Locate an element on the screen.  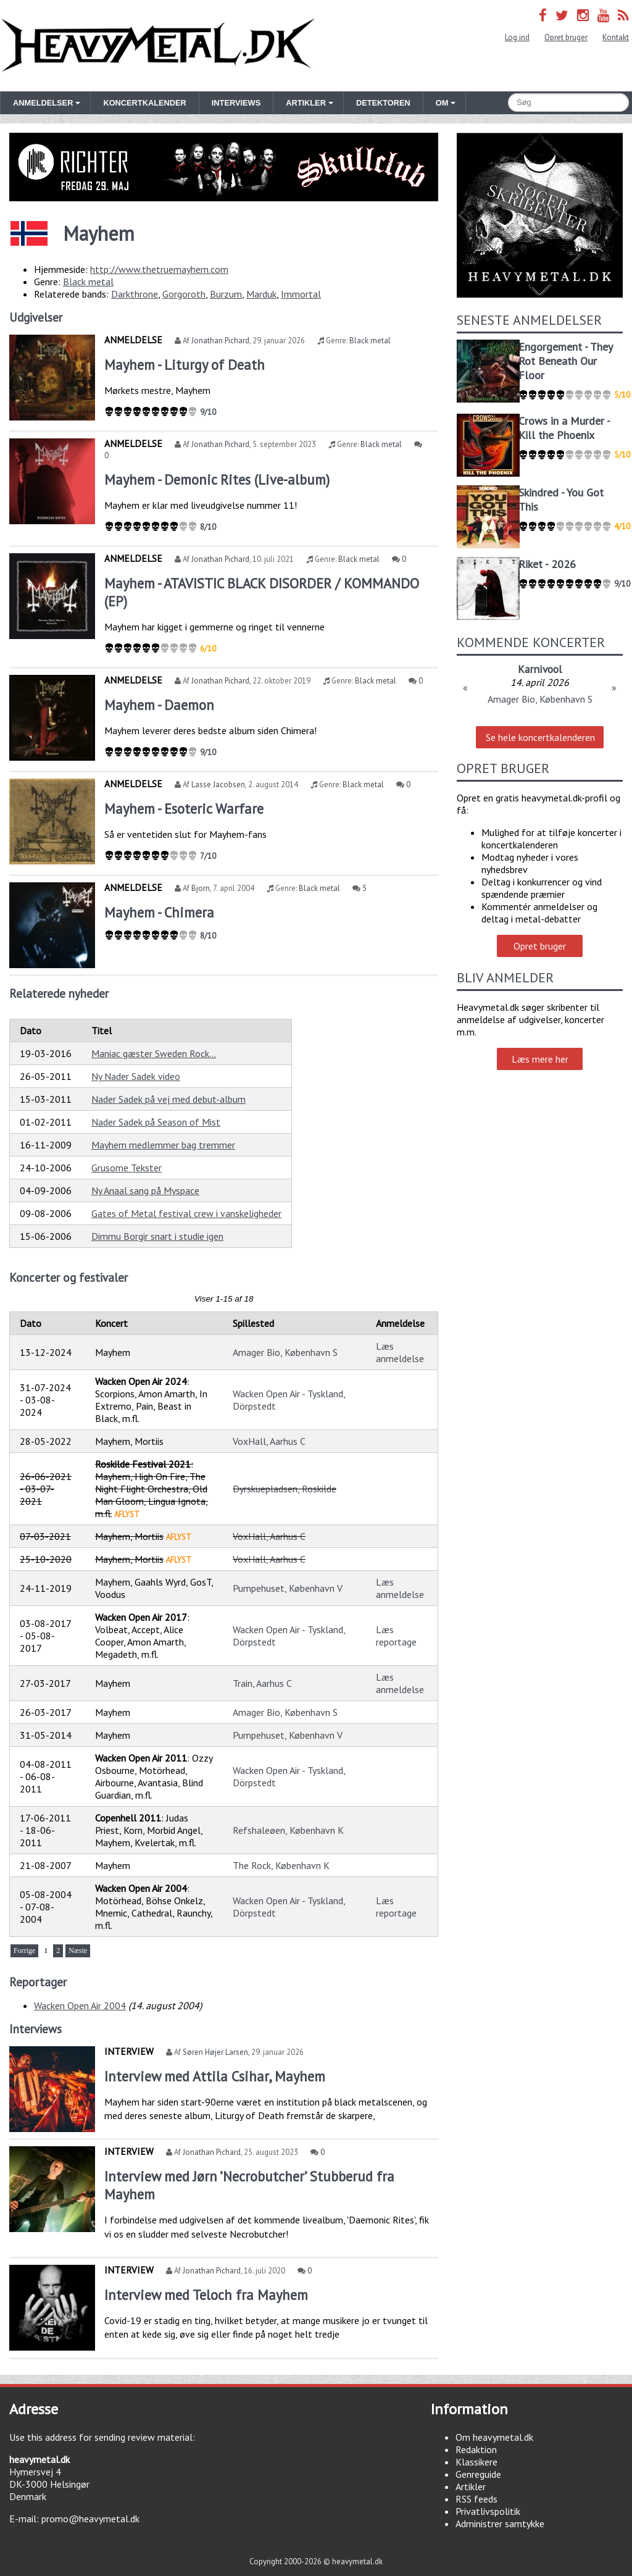
Kontakt is located at coordinates (615, 37).